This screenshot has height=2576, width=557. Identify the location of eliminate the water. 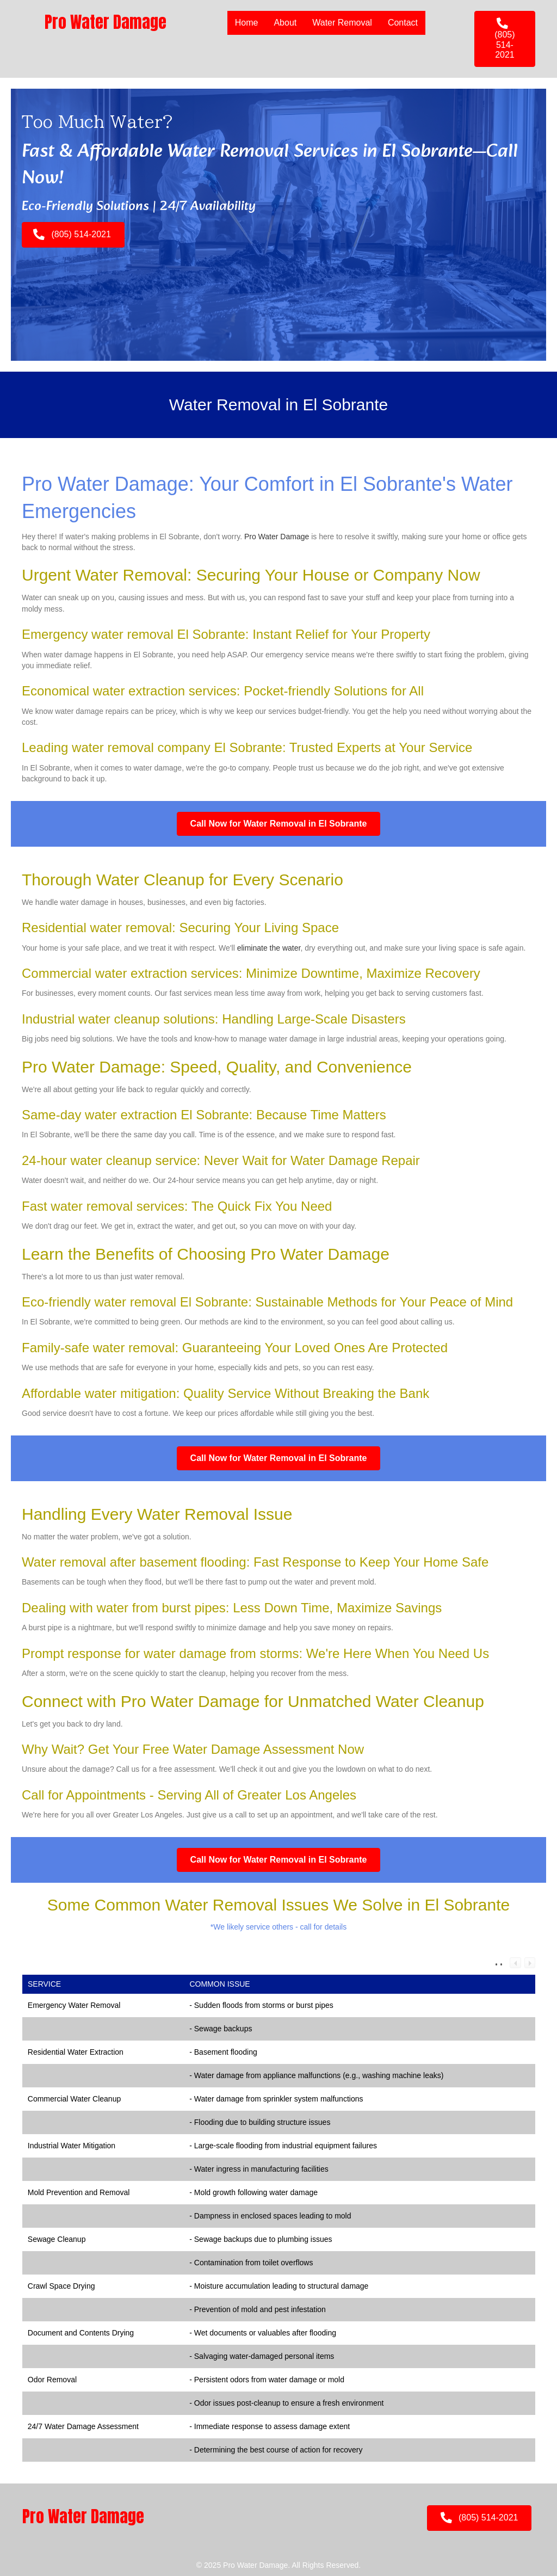
(269, 948).